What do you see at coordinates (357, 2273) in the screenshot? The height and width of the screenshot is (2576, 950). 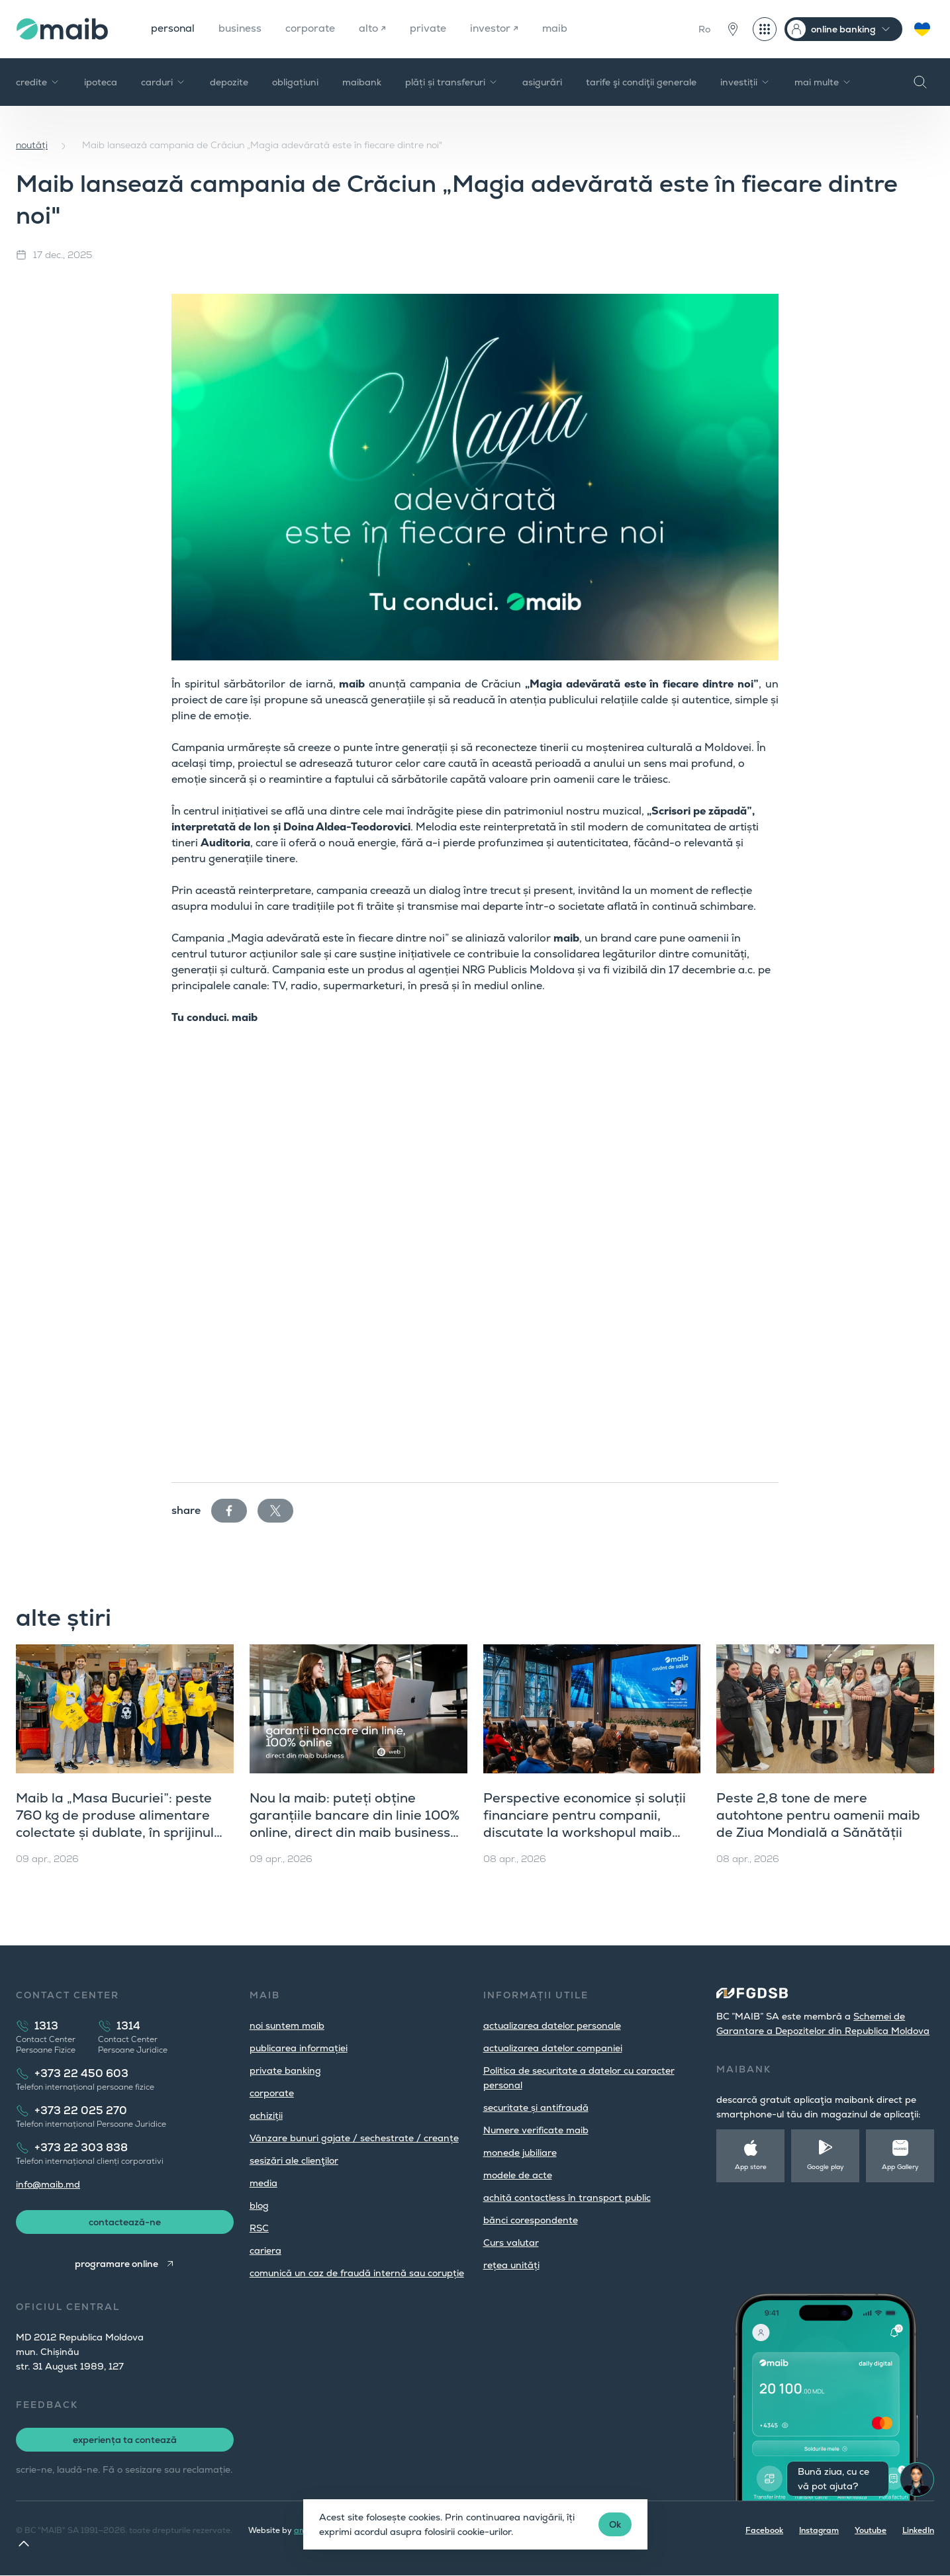 I see `comunică un caz de fraudă internă sau corupție` at bounding box center [357, 2273].